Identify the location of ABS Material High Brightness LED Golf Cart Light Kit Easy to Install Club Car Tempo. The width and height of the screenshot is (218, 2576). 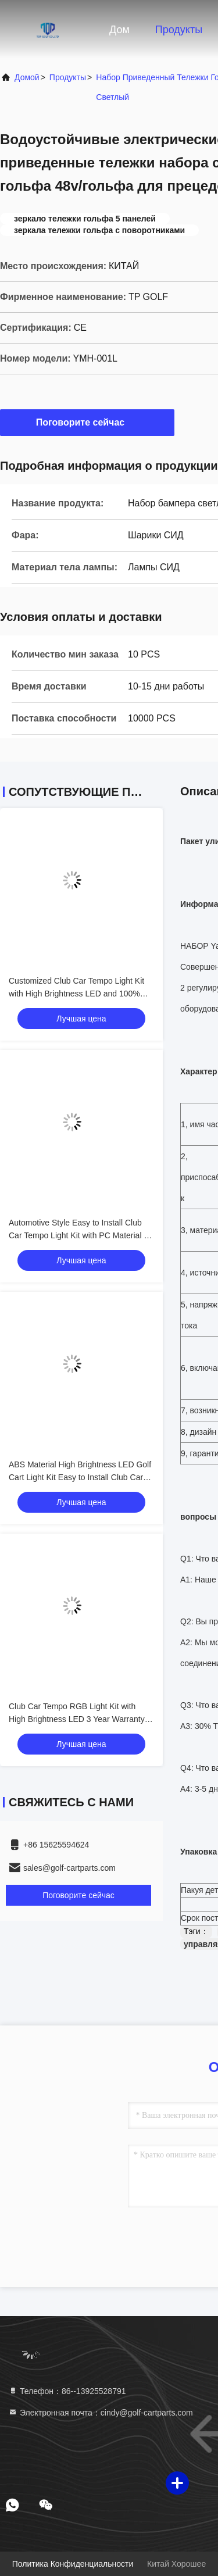
(80, 1477).